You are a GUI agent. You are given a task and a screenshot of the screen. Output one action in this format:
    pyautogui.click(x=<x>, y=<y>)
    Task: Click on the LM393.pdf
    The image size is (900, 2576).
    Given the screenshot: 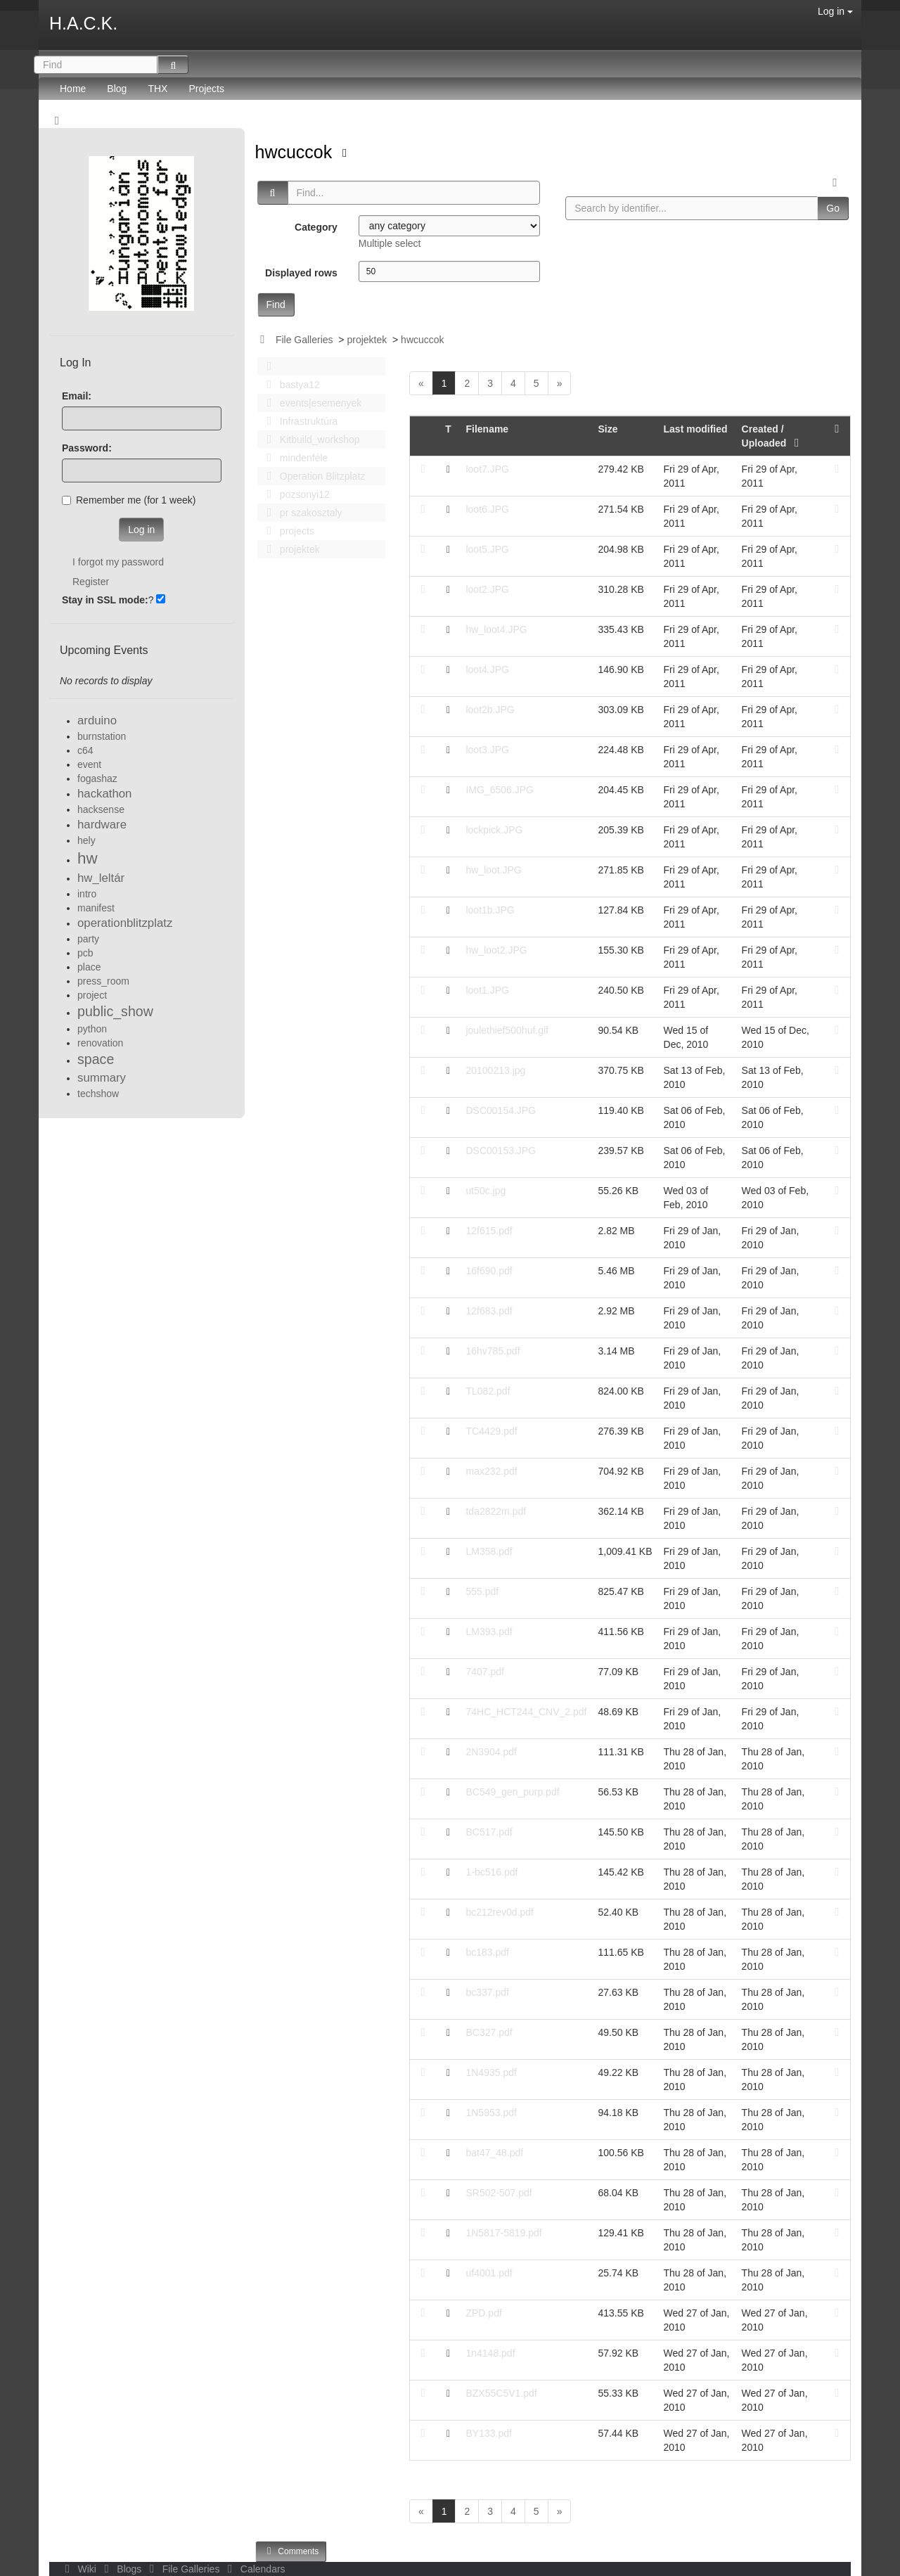 What is the action you would take?
    pyautogui.click(x=488, y=1631)
    